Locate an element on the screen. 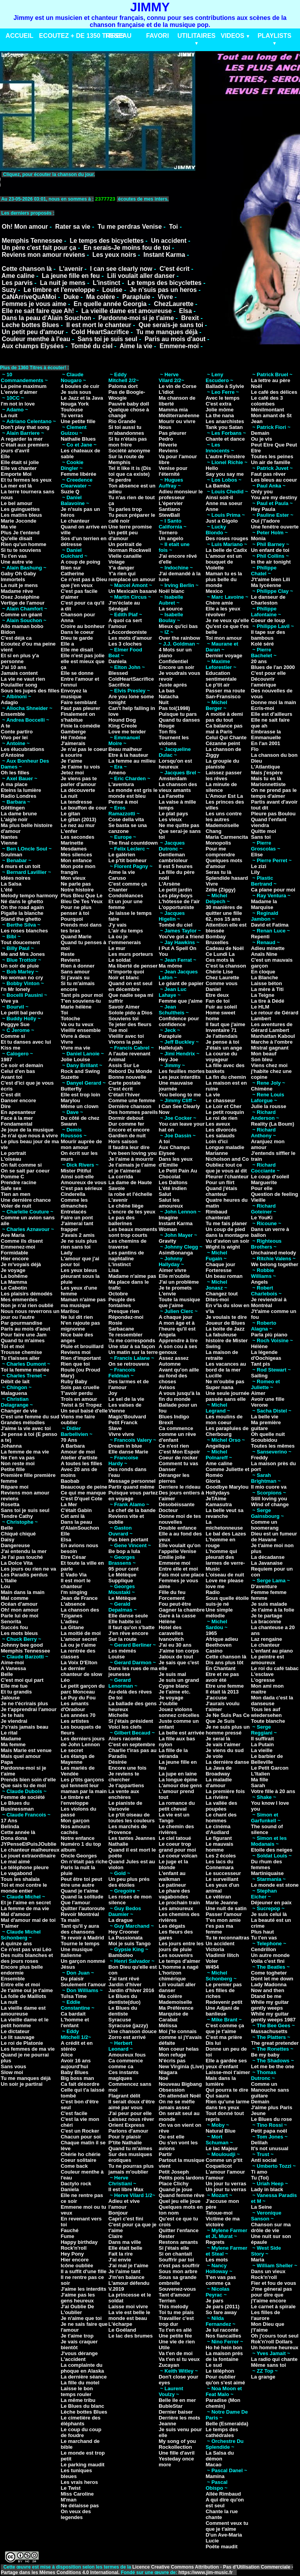 This screenshot has height=2576, width=300. Rien à donner is located at coordinates (78, 966).